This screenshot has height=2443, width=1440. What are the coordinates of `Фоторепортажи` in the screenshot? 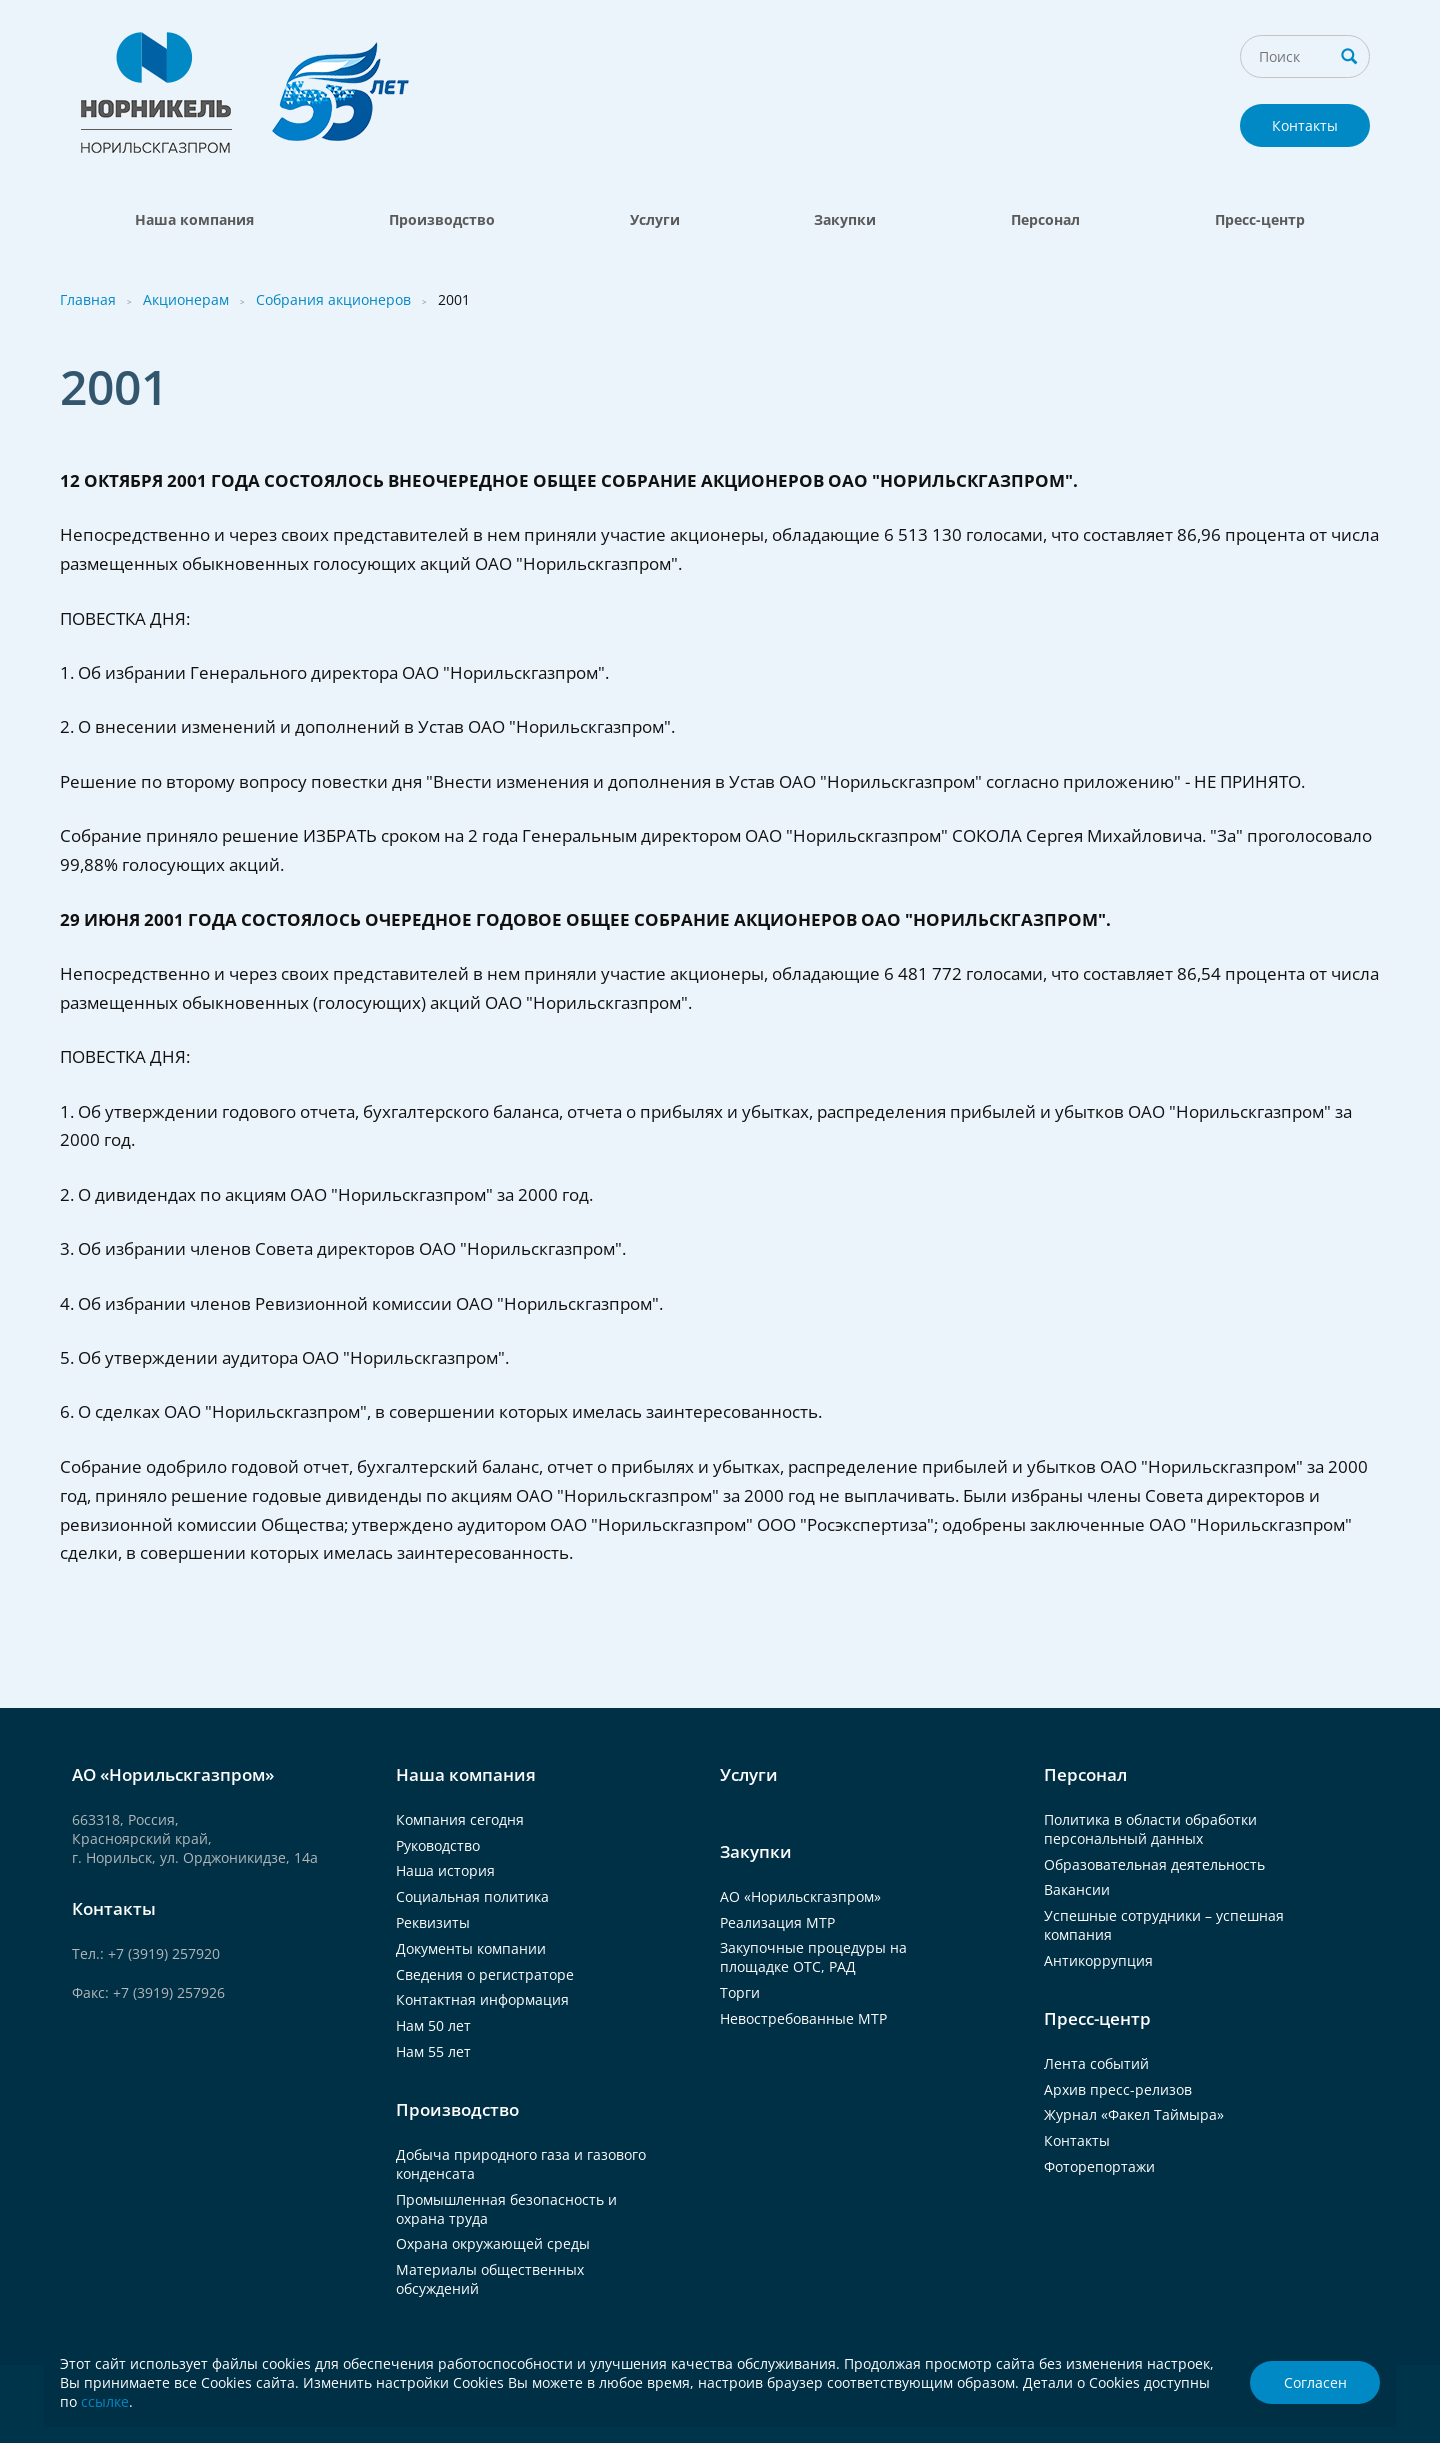 It's located at (1099, 2166).